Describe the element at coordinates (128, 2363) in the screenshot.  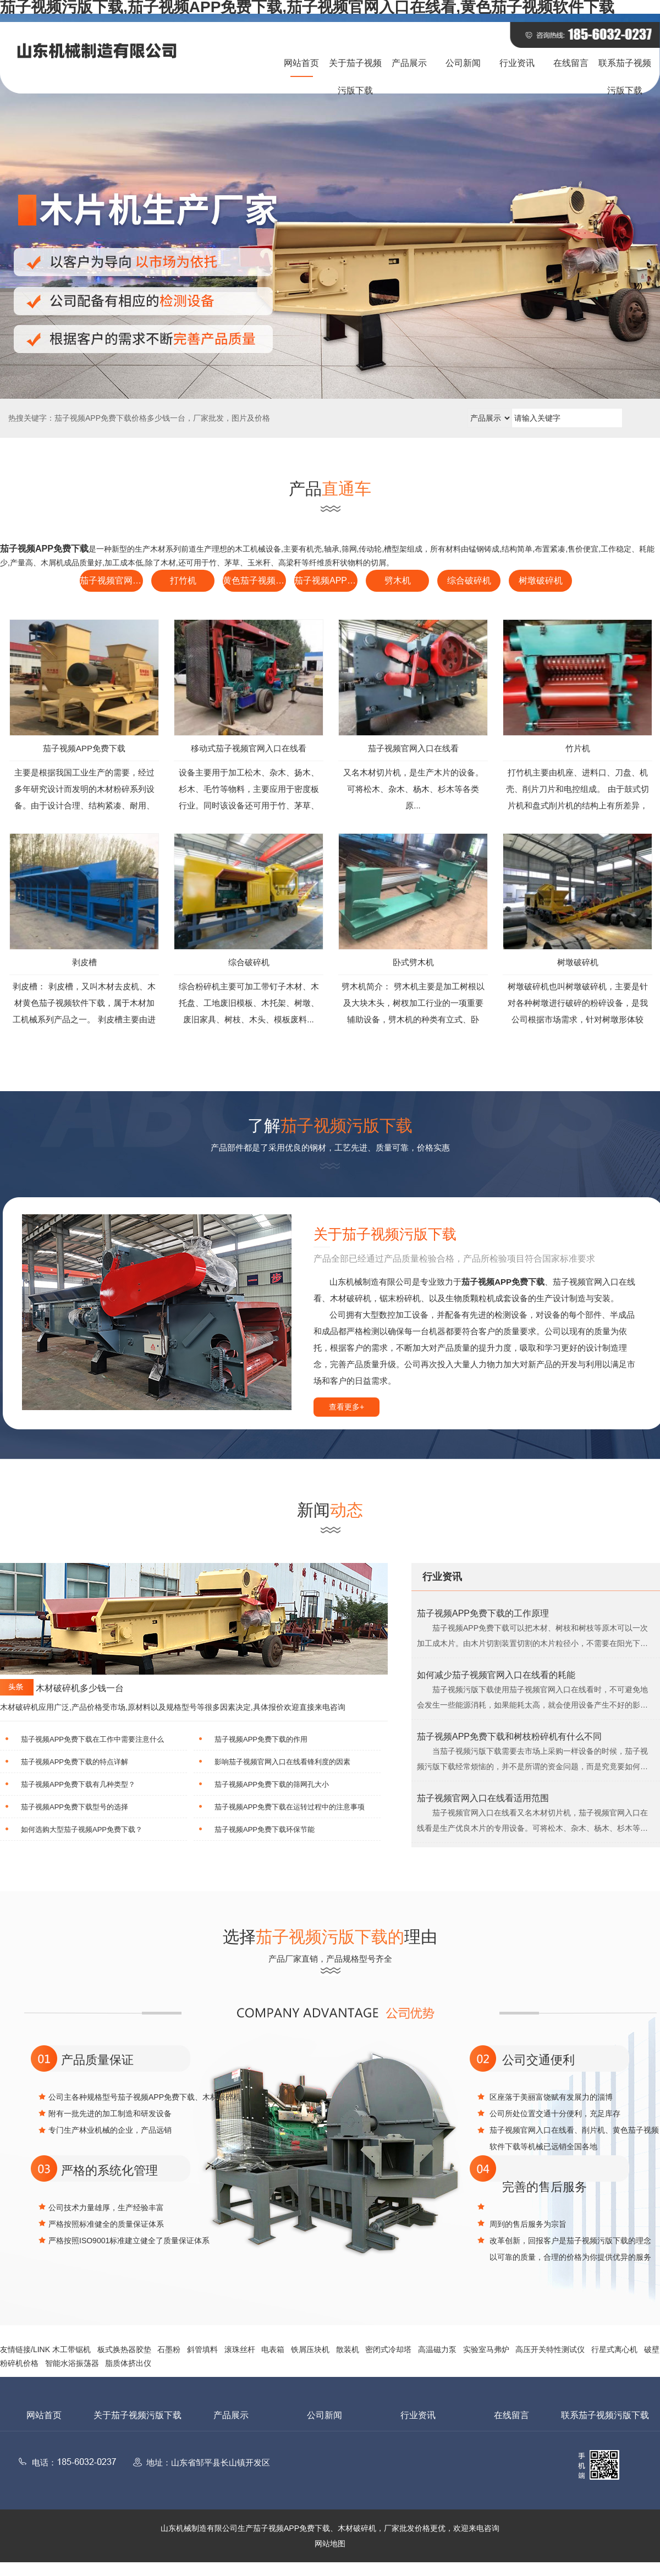
I see `脂质体挤出仪` at that location.